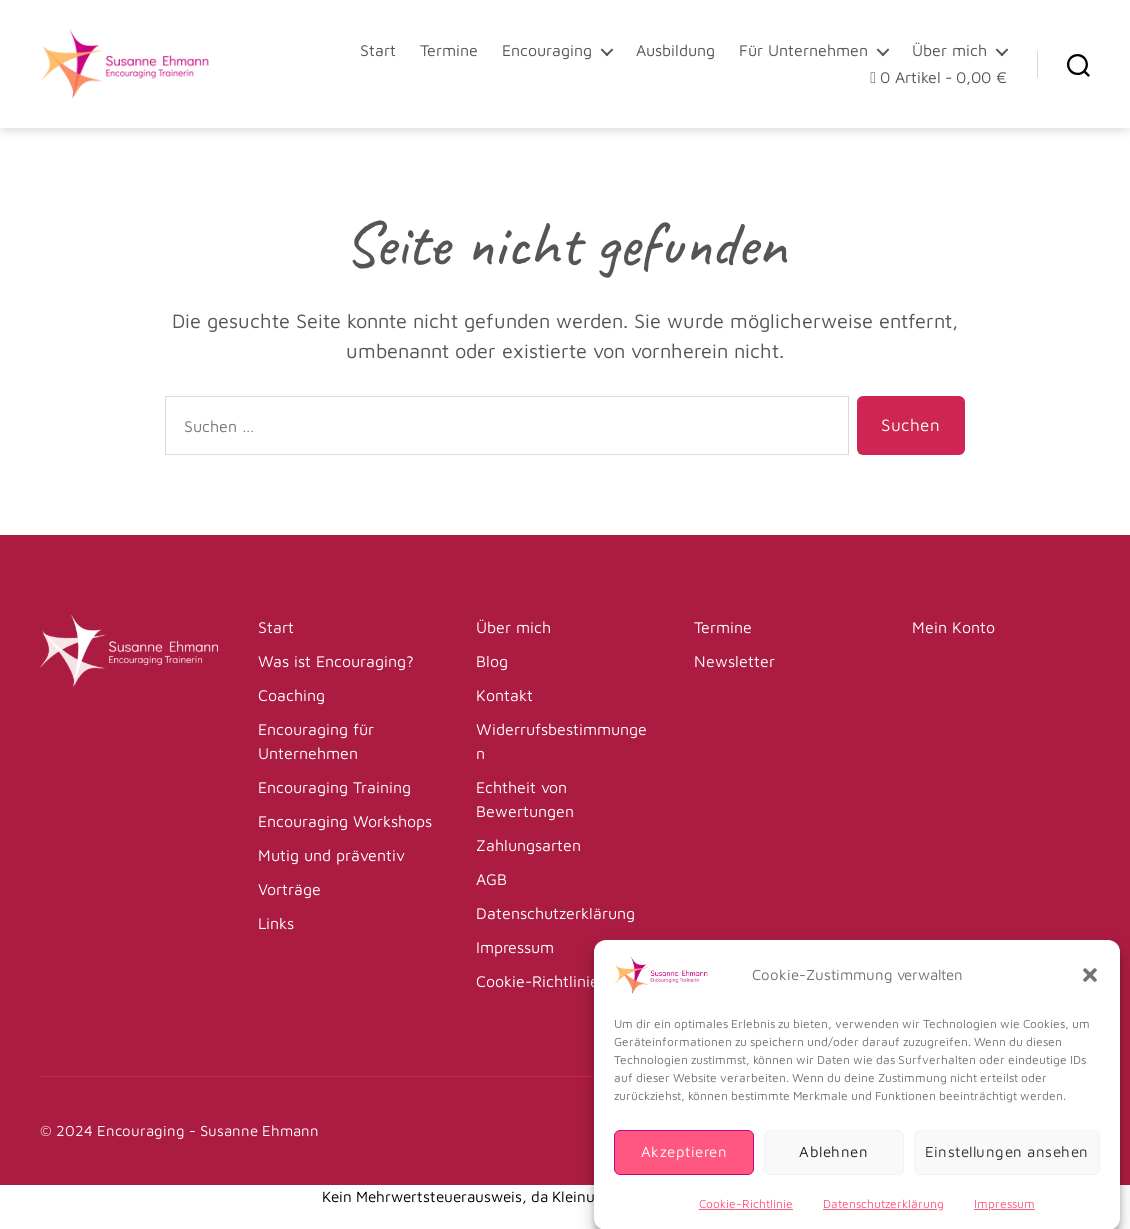 This screenshot has width=1130, height=1229. Describe the element at coordinates (1090, 988) in the screenshot. I see `[button]` at that location.